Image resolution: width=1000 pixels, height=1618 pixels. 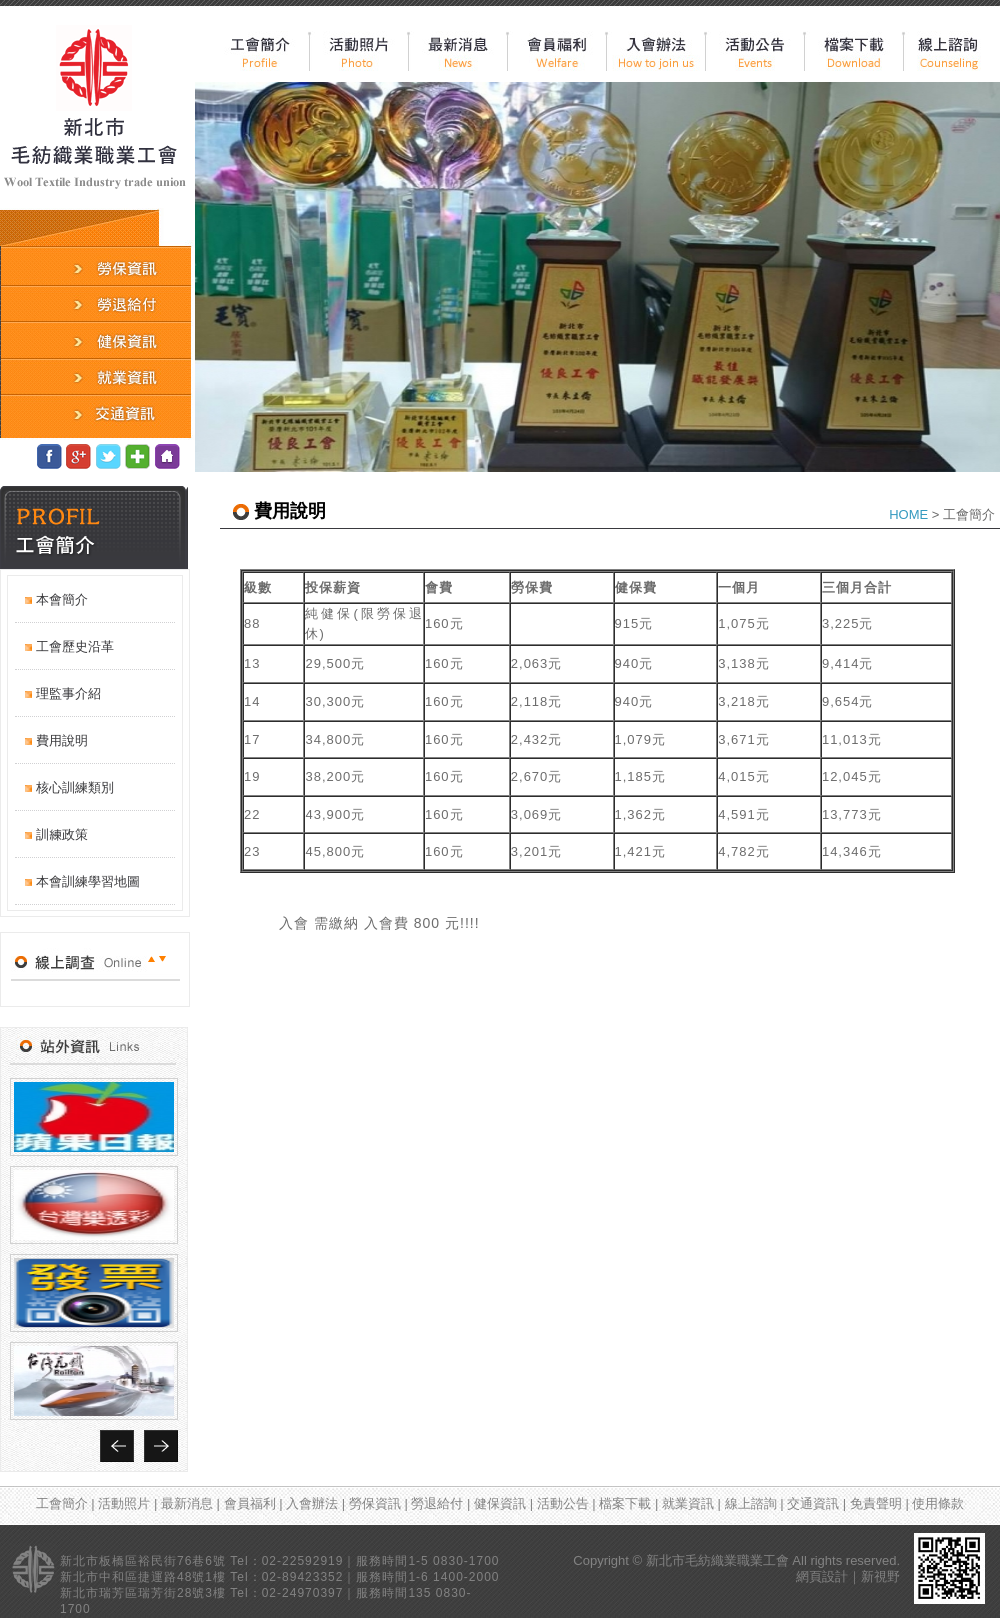 I want to click on 入會辦法, so click(x=314, y=1503).